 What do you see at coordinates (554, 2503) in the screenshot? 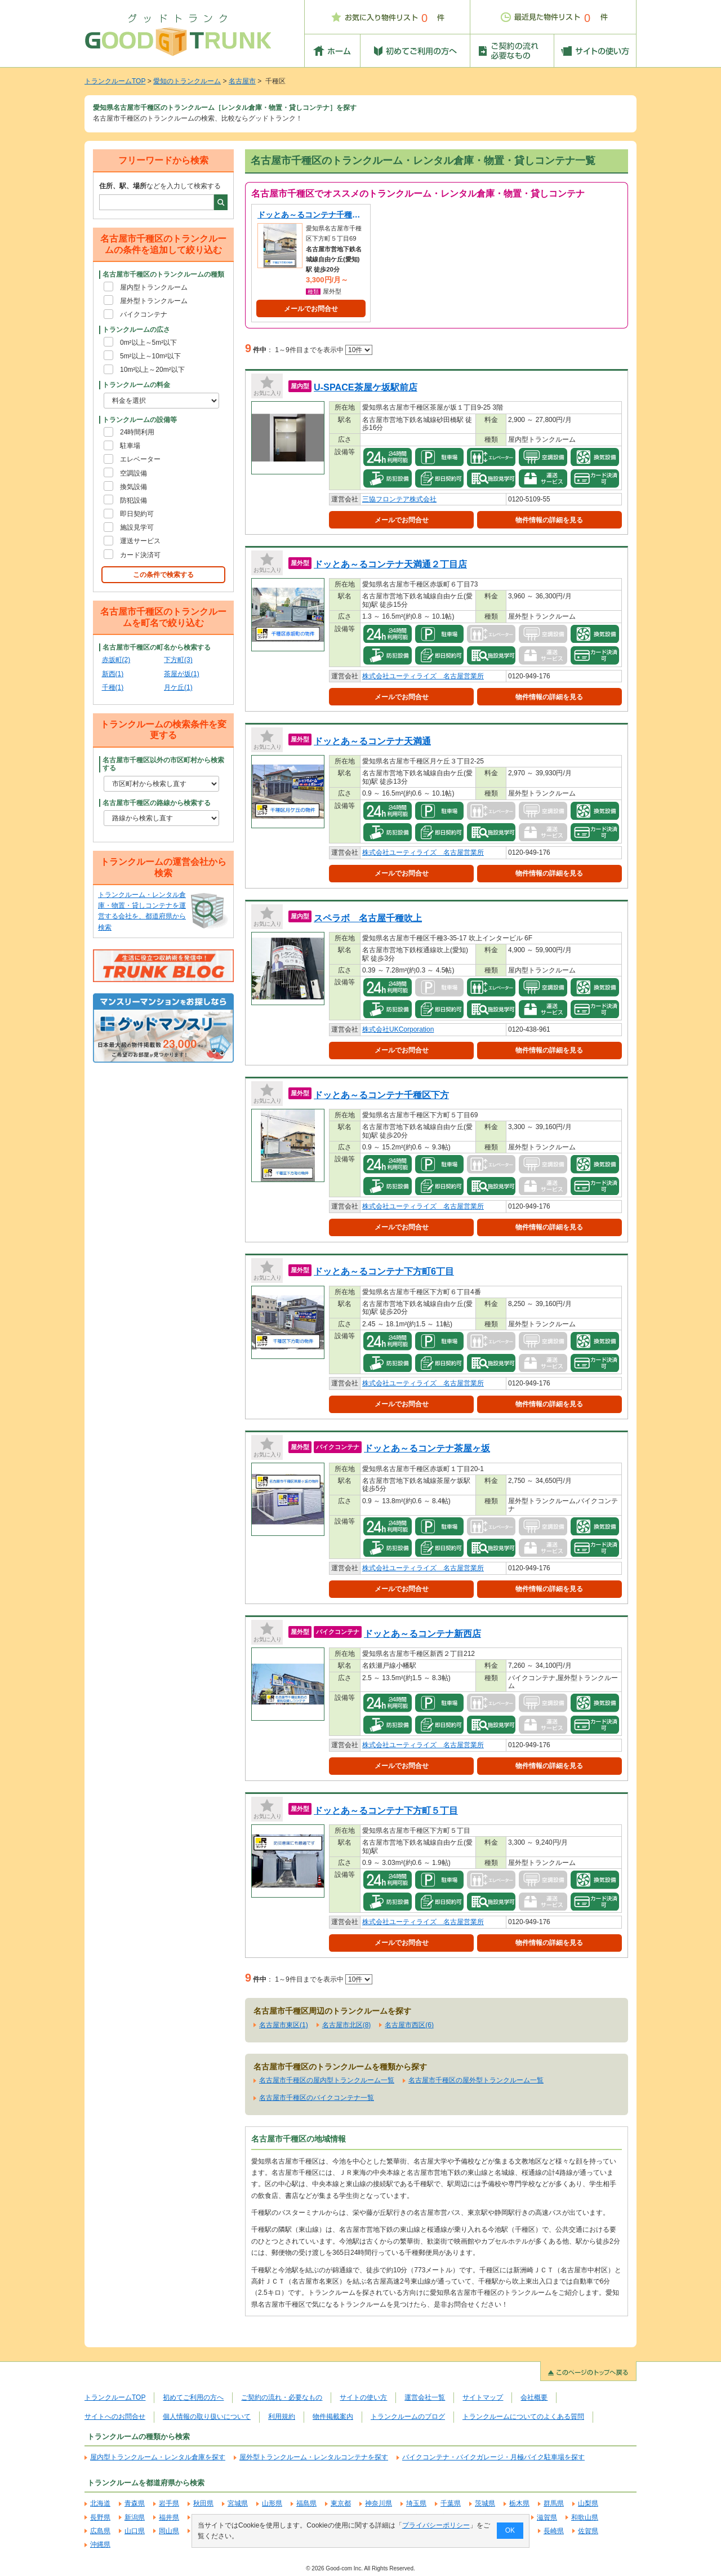
I see `群馬県` at bounding box center [554, 2503].